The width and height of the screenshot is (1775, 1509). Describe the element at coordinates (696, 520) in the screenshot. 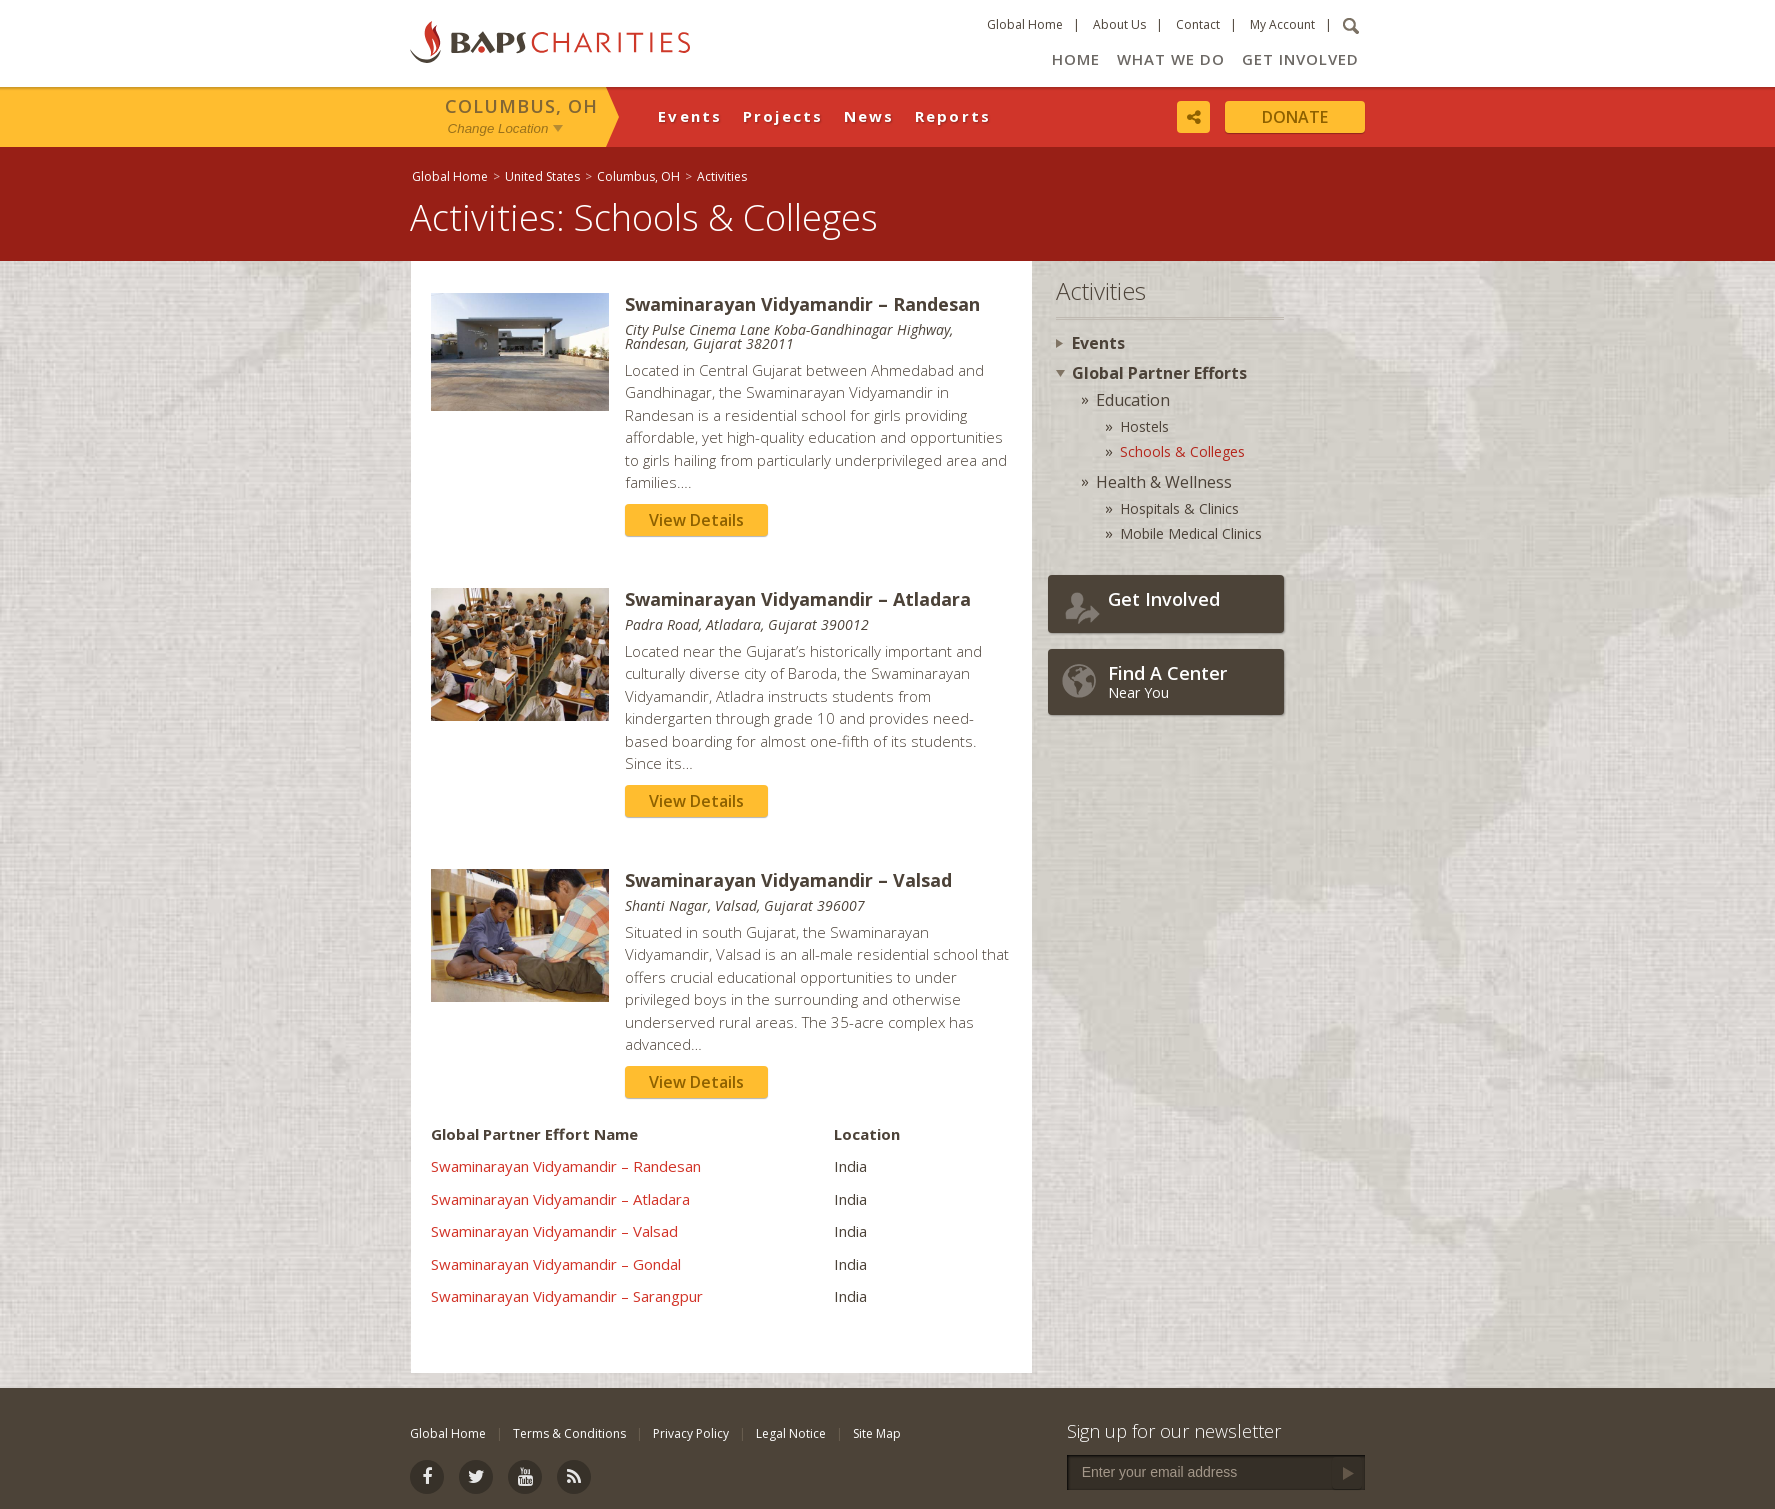

I see `View Details` at that location.